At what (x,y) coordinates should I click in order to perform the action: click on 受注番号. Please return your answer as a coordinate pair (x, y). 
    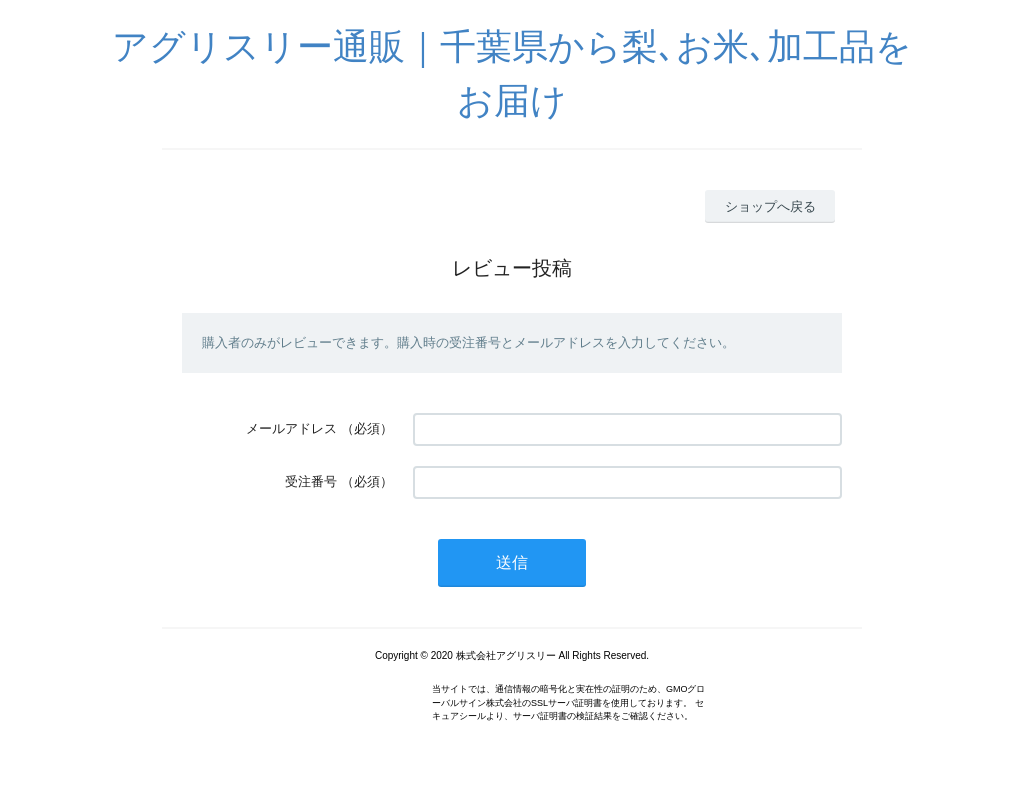
    Looking at the image, I should click on (311, 481).